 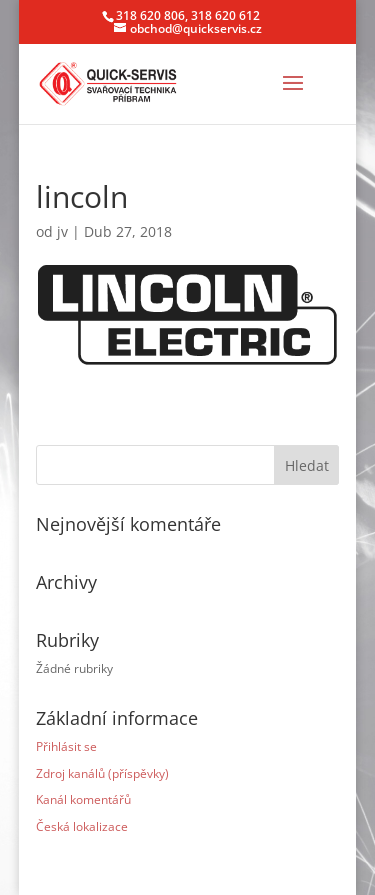 What do you see at coordinates (102, 773) in the screenshot?
I see `Zdroj kanálů (příspěvky)` at bounding box center [102, 773].